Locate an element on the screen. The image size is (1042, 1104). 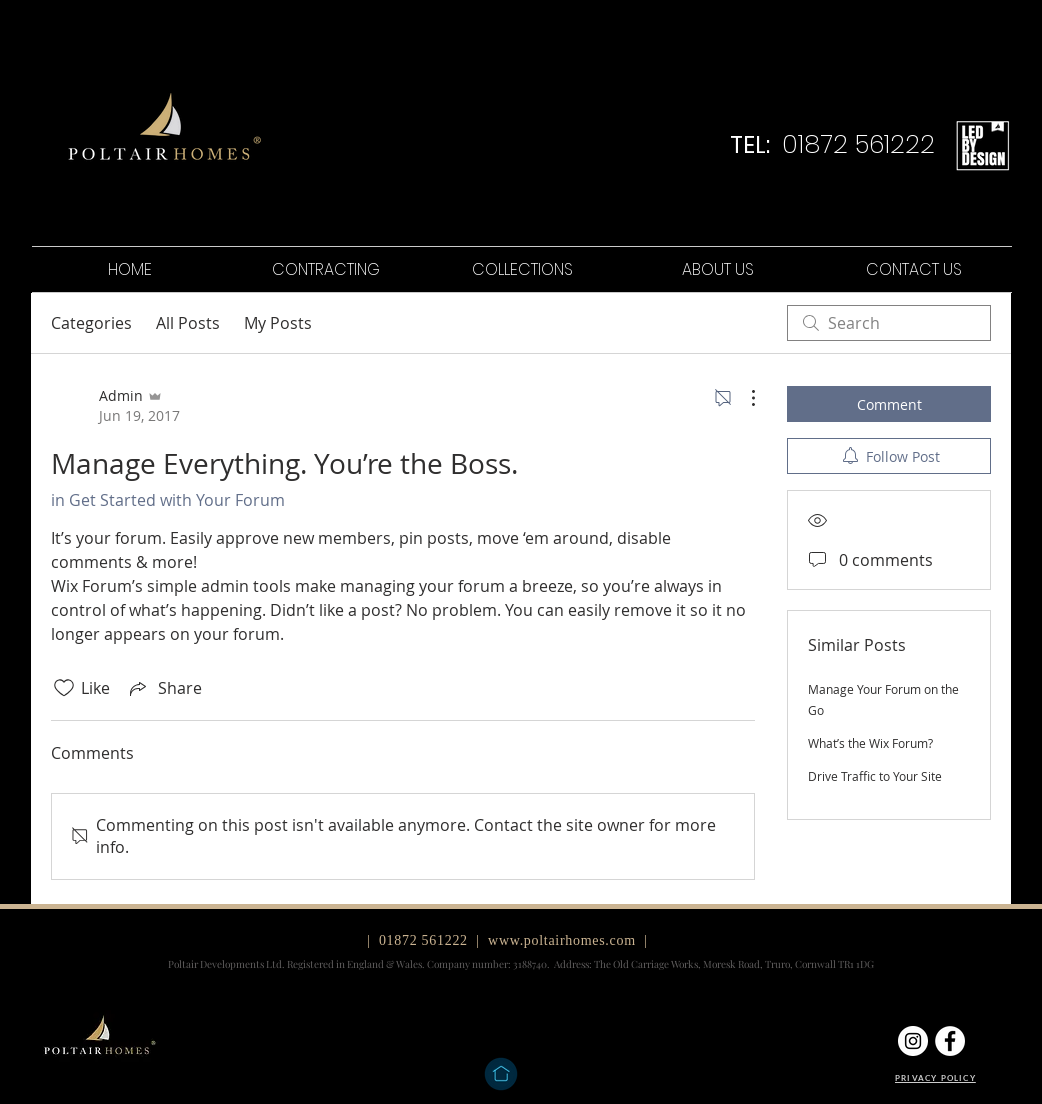
[Facebook] is located at coordinates (950, 1041).